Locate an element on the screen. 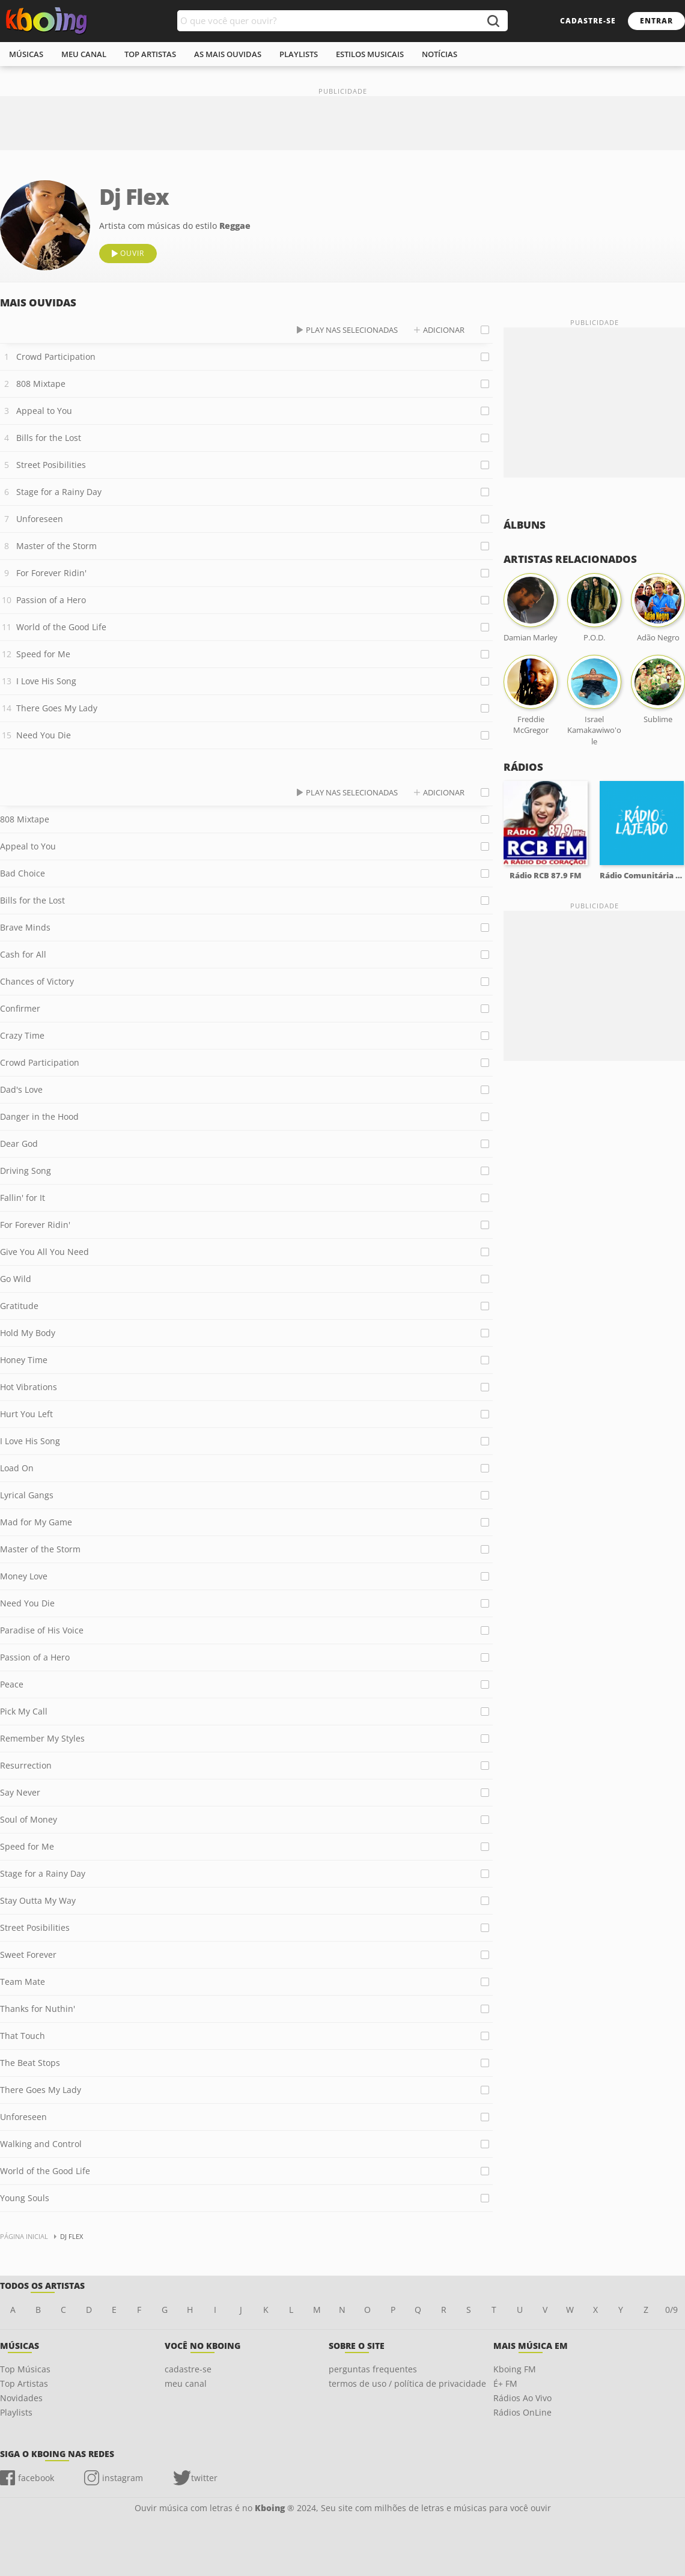 The height and width of the screenshot is (2576, 685). Give You All You Need is located at coordinates (44, 1251).